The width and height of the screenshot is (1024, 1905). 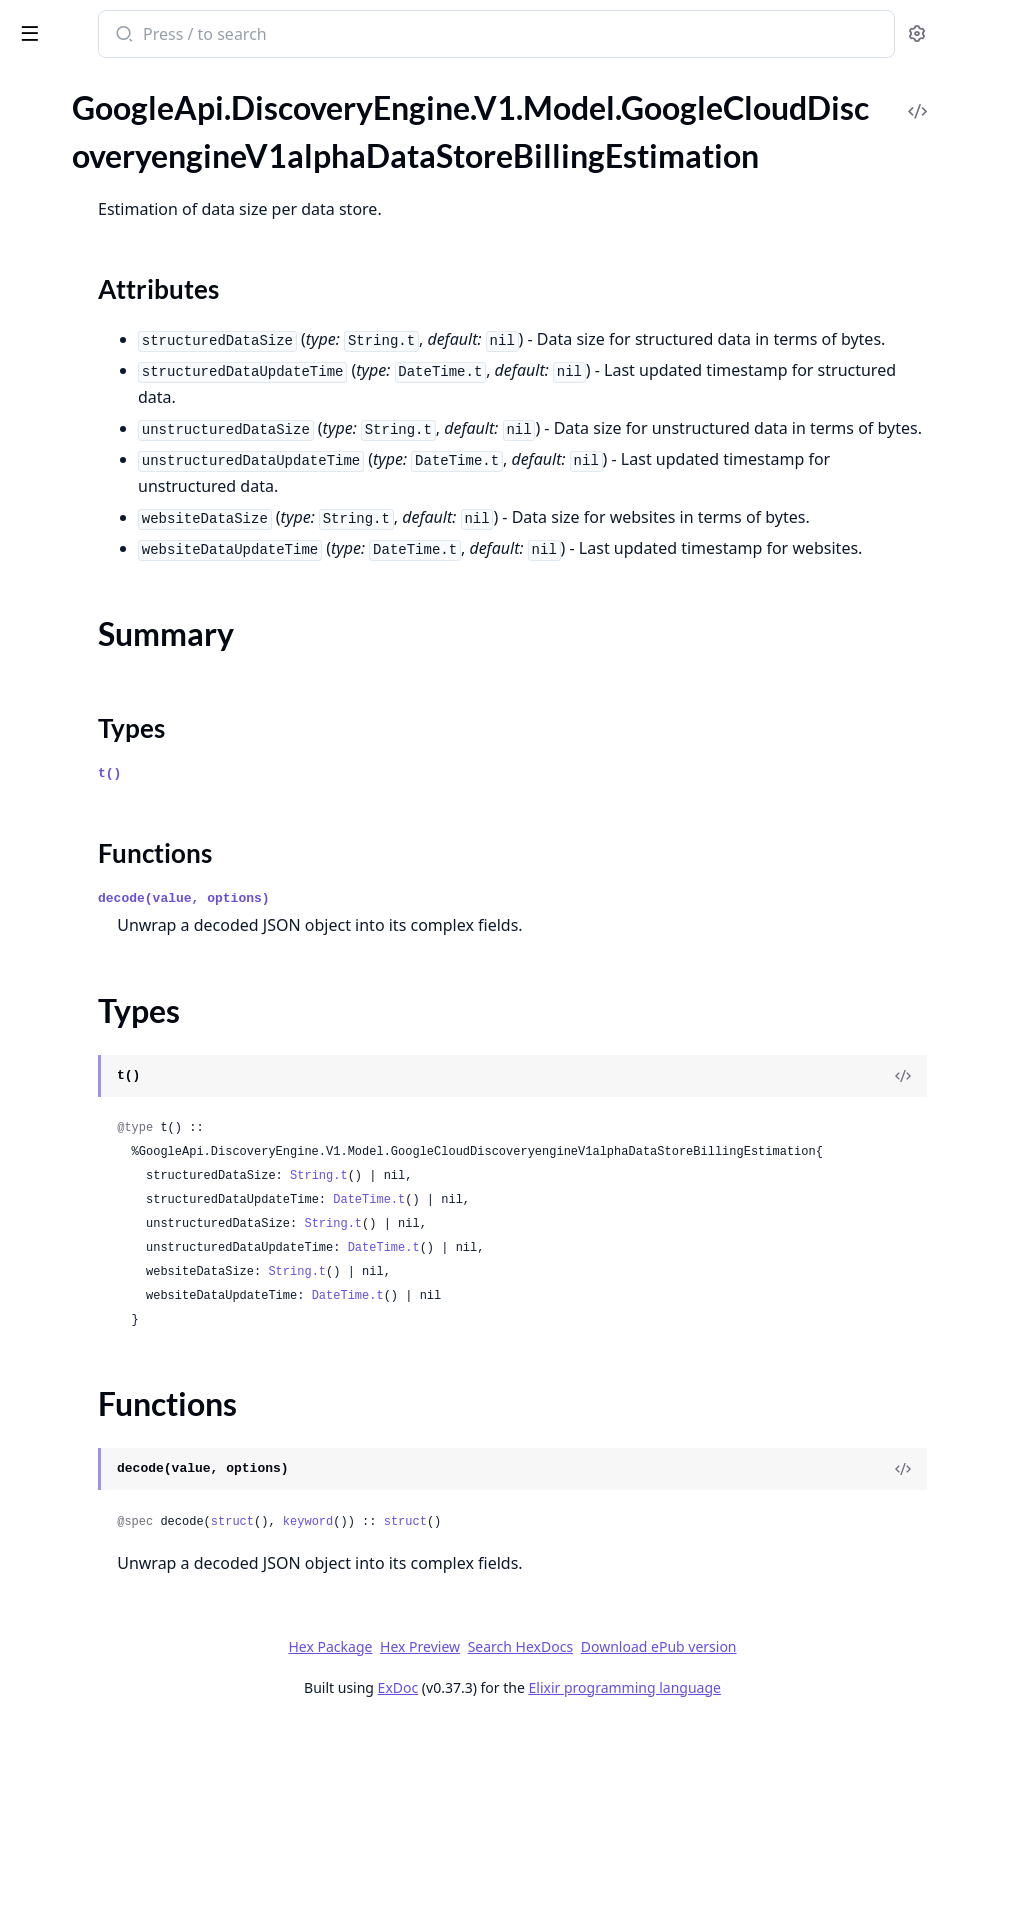 What do you see at coordinates (142, 1485) in the screenshot?
I see `GoogleApi.DiscoveryEngine.V1.Model.GoogleCloudDiscoveryengineV1alphaIdentityMappingEntryOperationMetadata` at bounding box center [142, 1485].